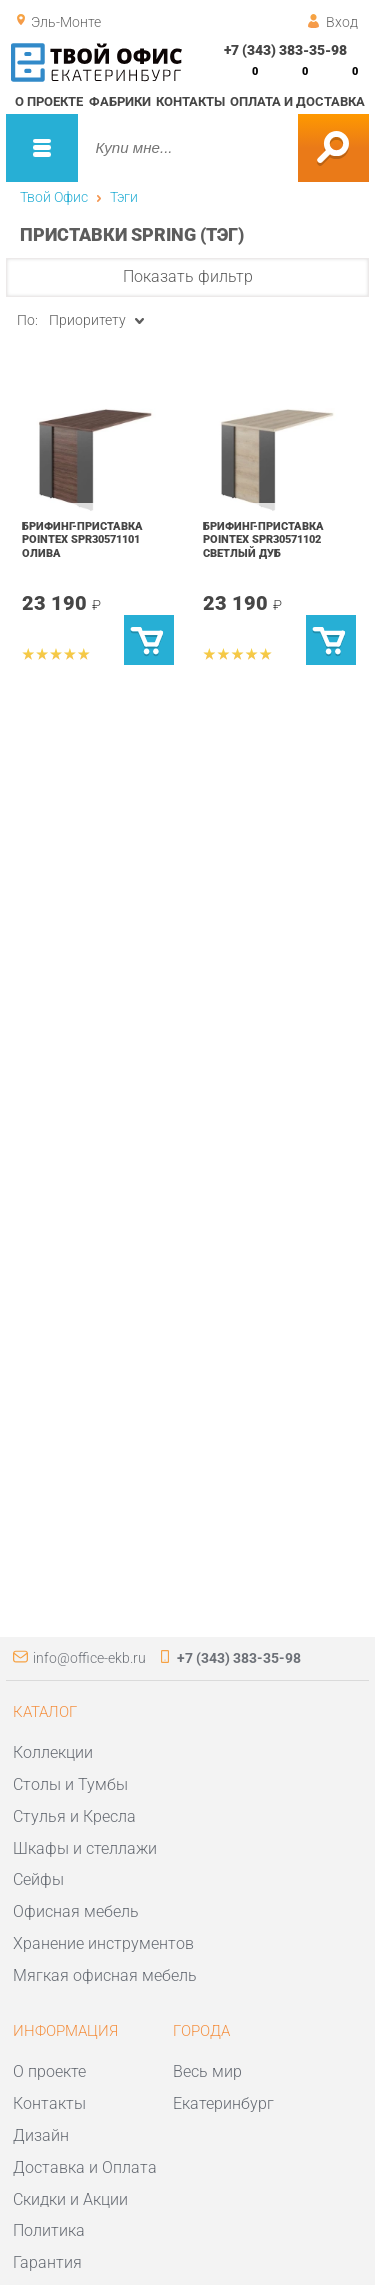 The image size is (375, 2285). What do you see at coordinates (89, 1658) in the screenshot?
I see `info@office-ekb.ru` at bounding box center [89, 1658].